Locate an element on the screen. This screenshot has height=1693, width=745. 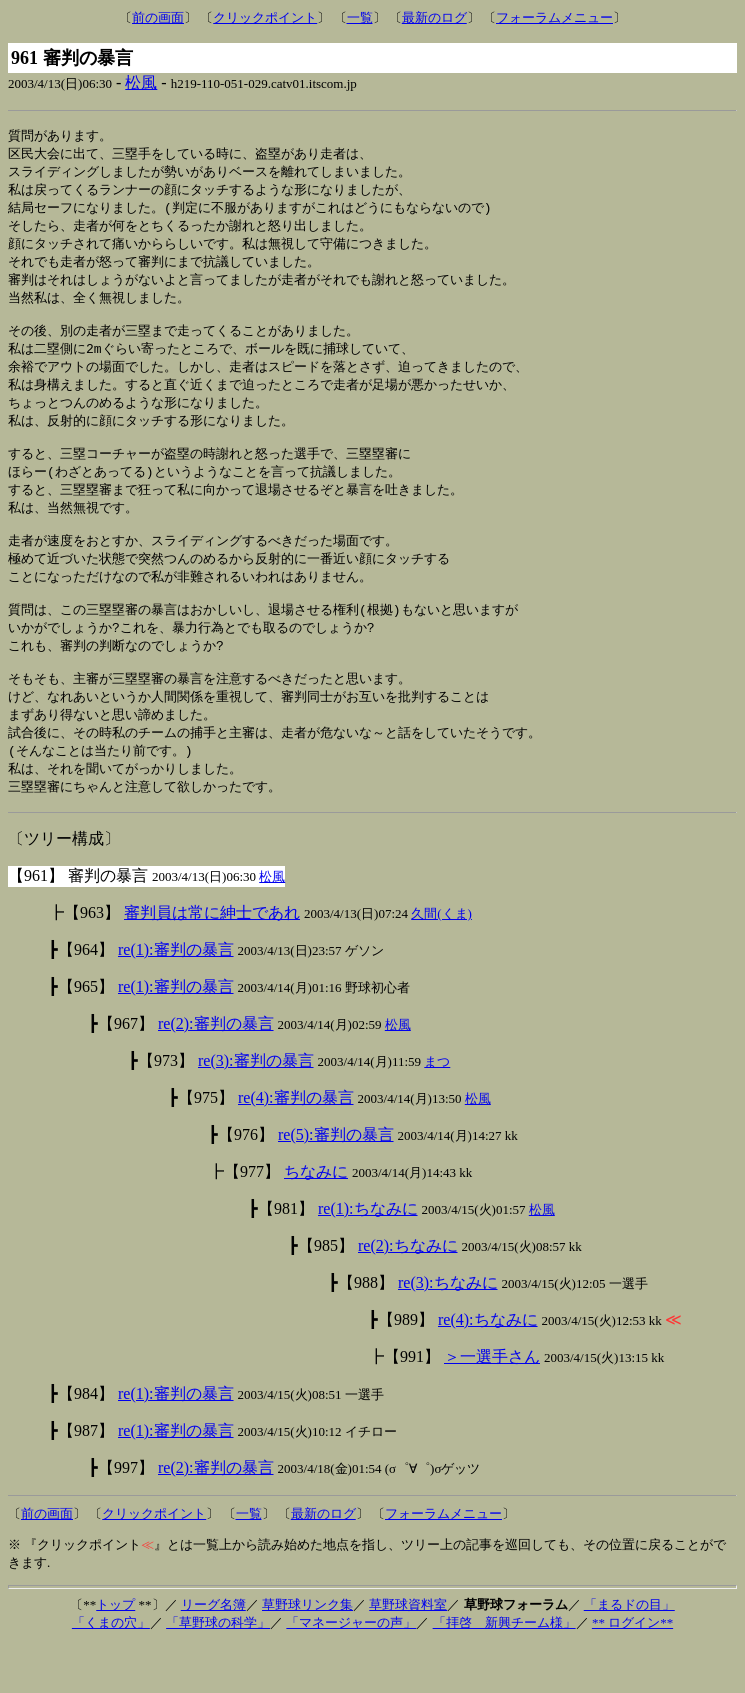
まつ is located at coordinates (437, 1109).